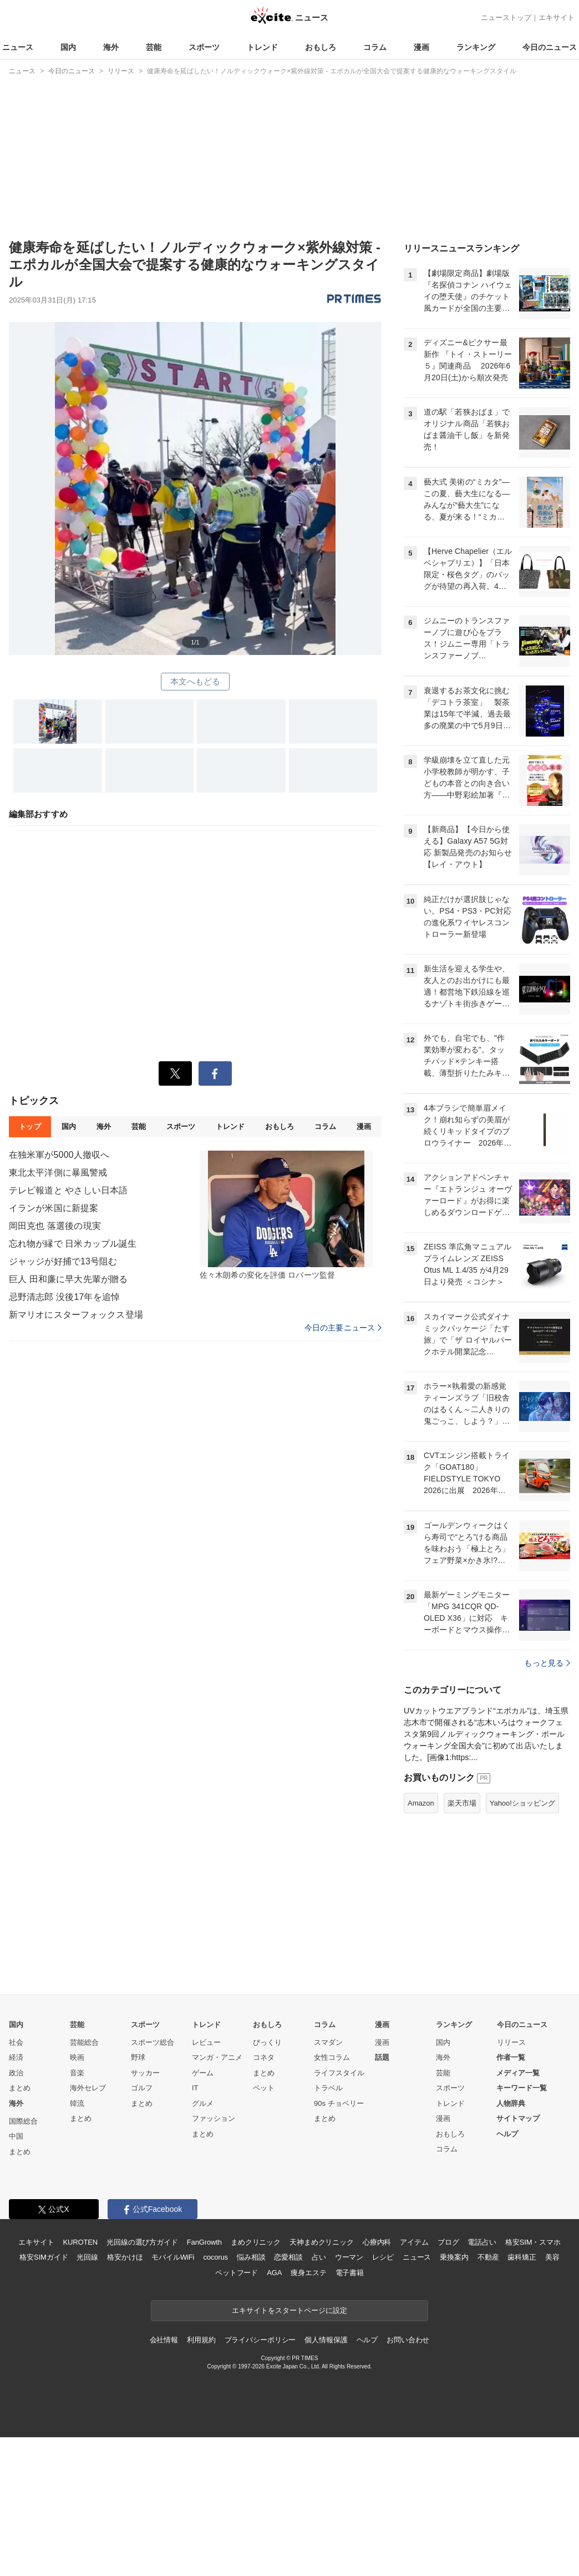 The image size is (579, 2576). I want to click on リリース, so click(511, 2181).